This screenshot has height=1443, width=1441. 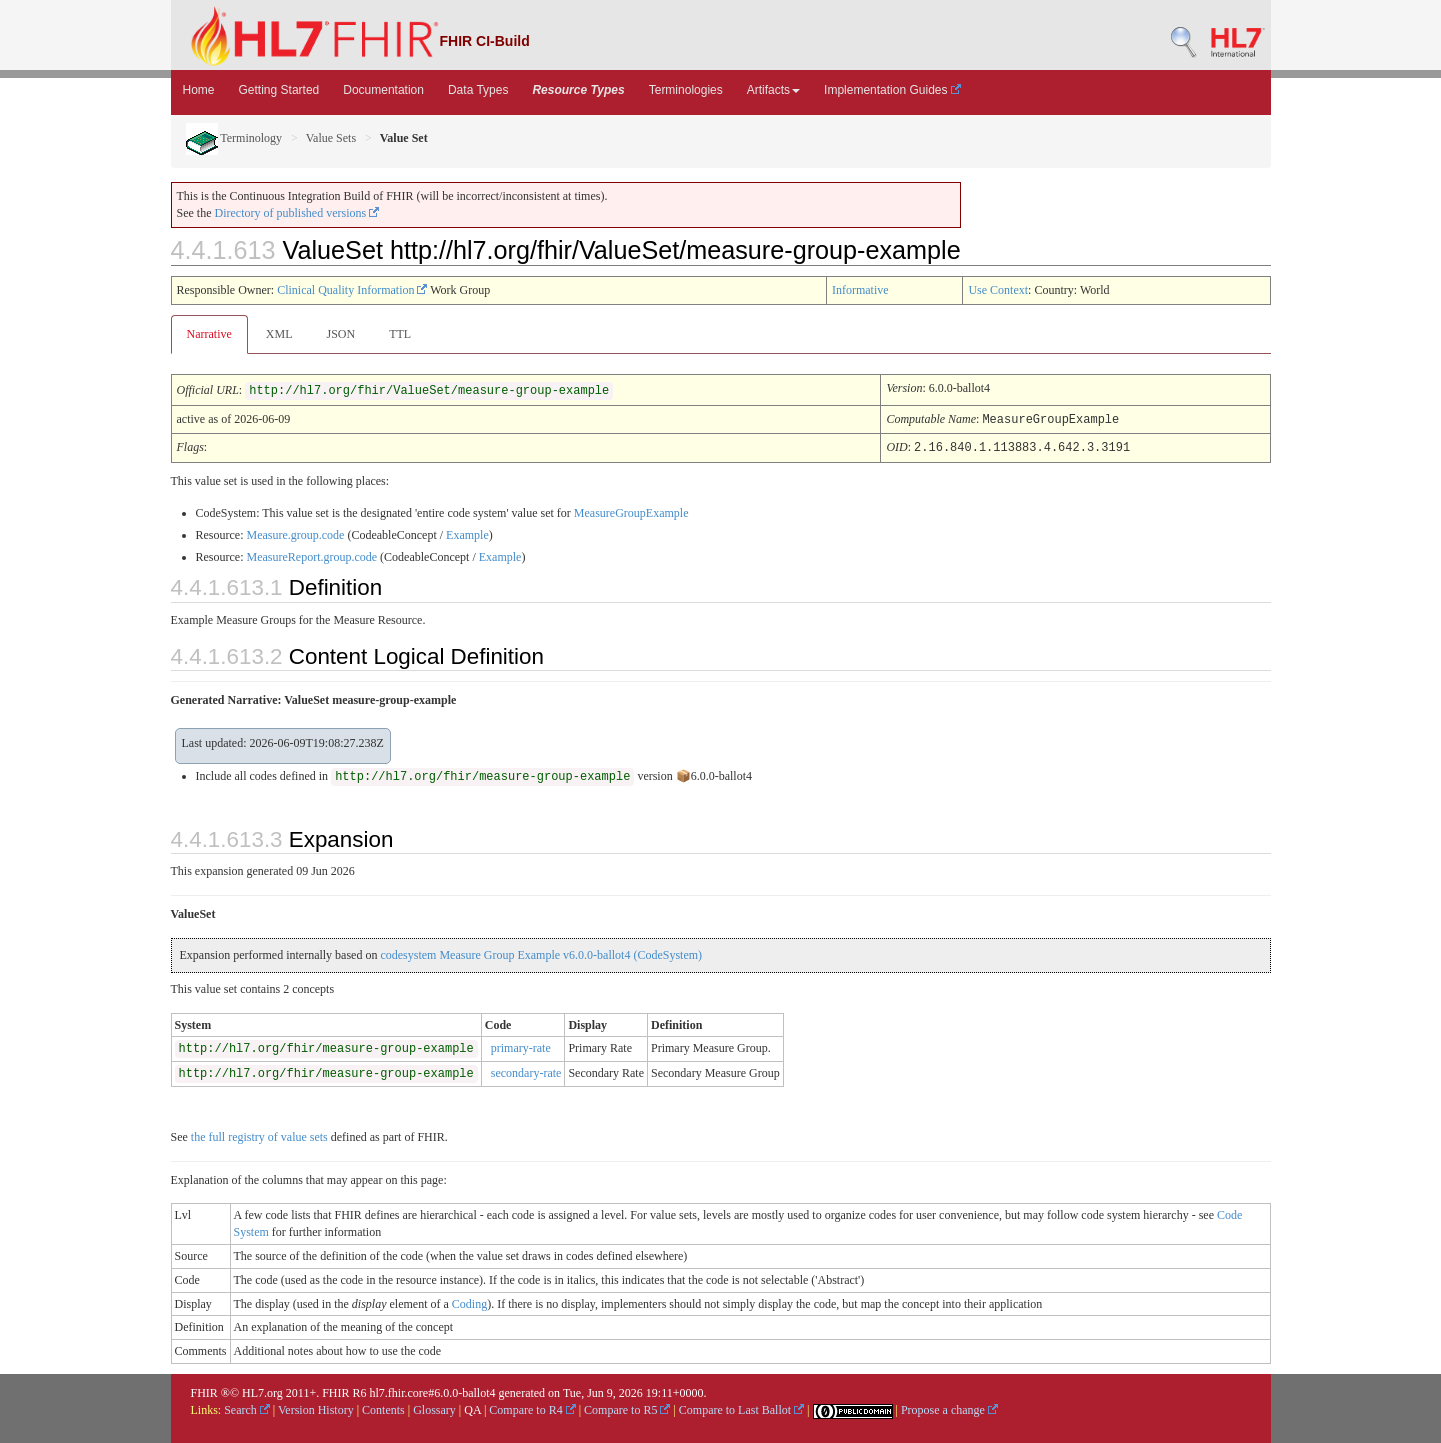 What do you see at coordinates (472, 1408) in the screenshot?
I see `QA` at bounding box center [472, 1408].